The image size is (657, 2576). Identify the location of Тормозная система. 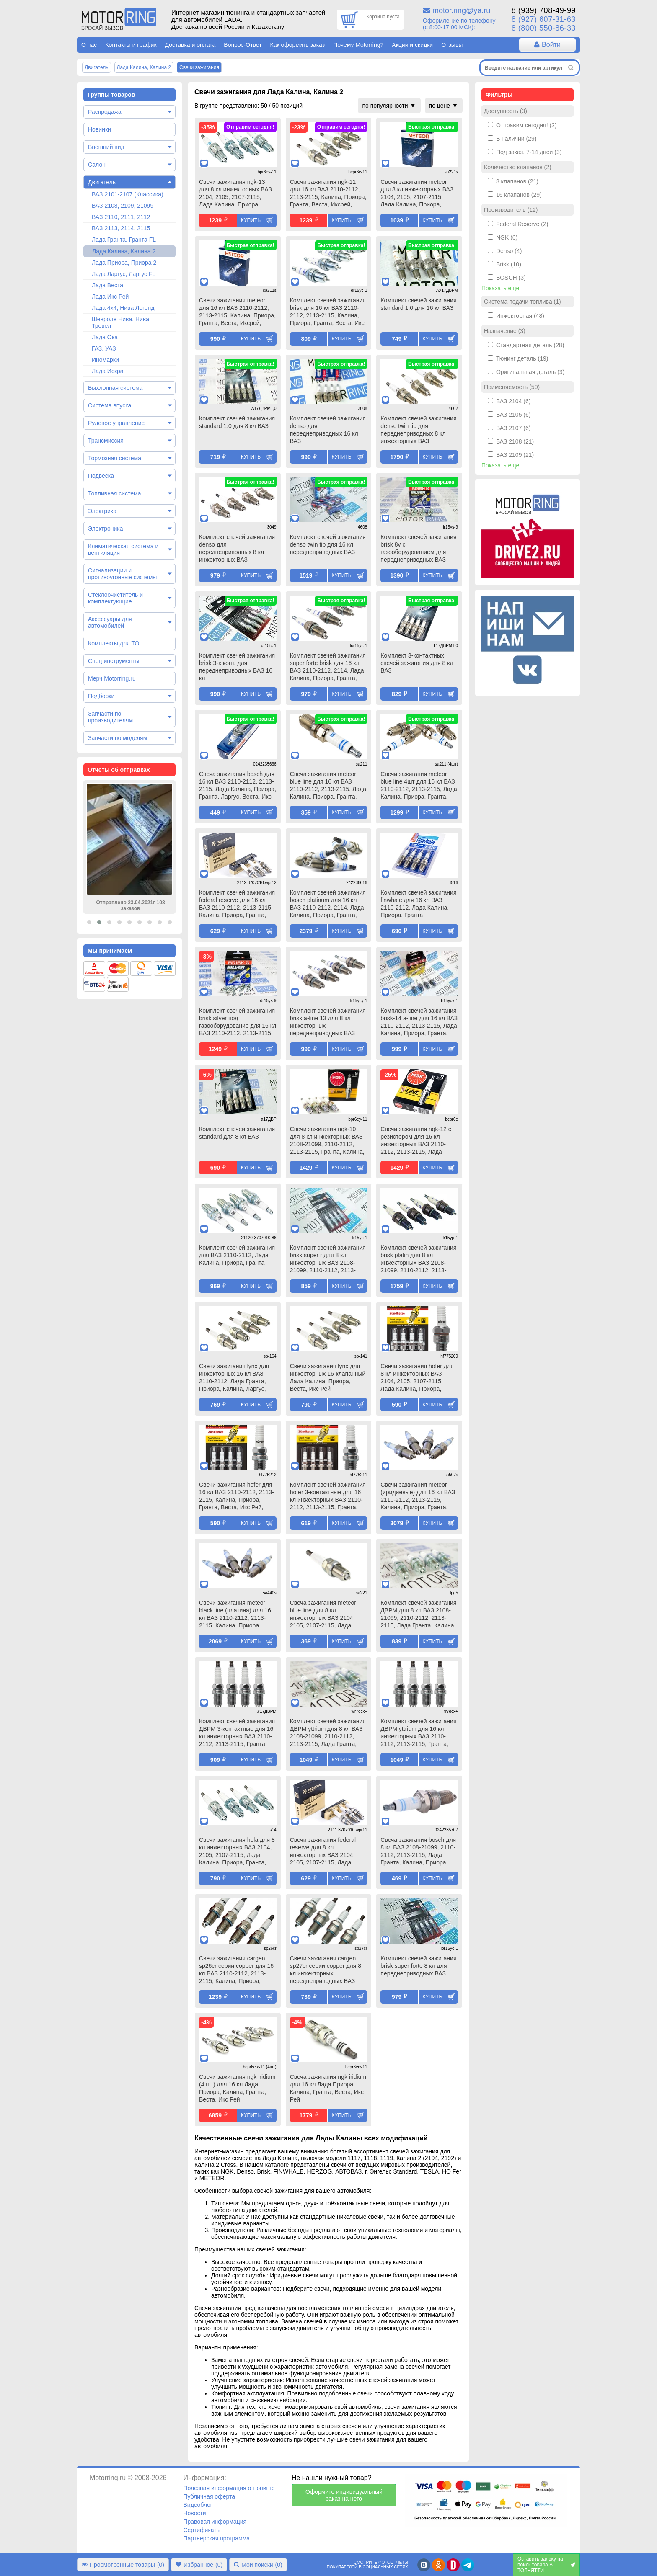
(114, 458).